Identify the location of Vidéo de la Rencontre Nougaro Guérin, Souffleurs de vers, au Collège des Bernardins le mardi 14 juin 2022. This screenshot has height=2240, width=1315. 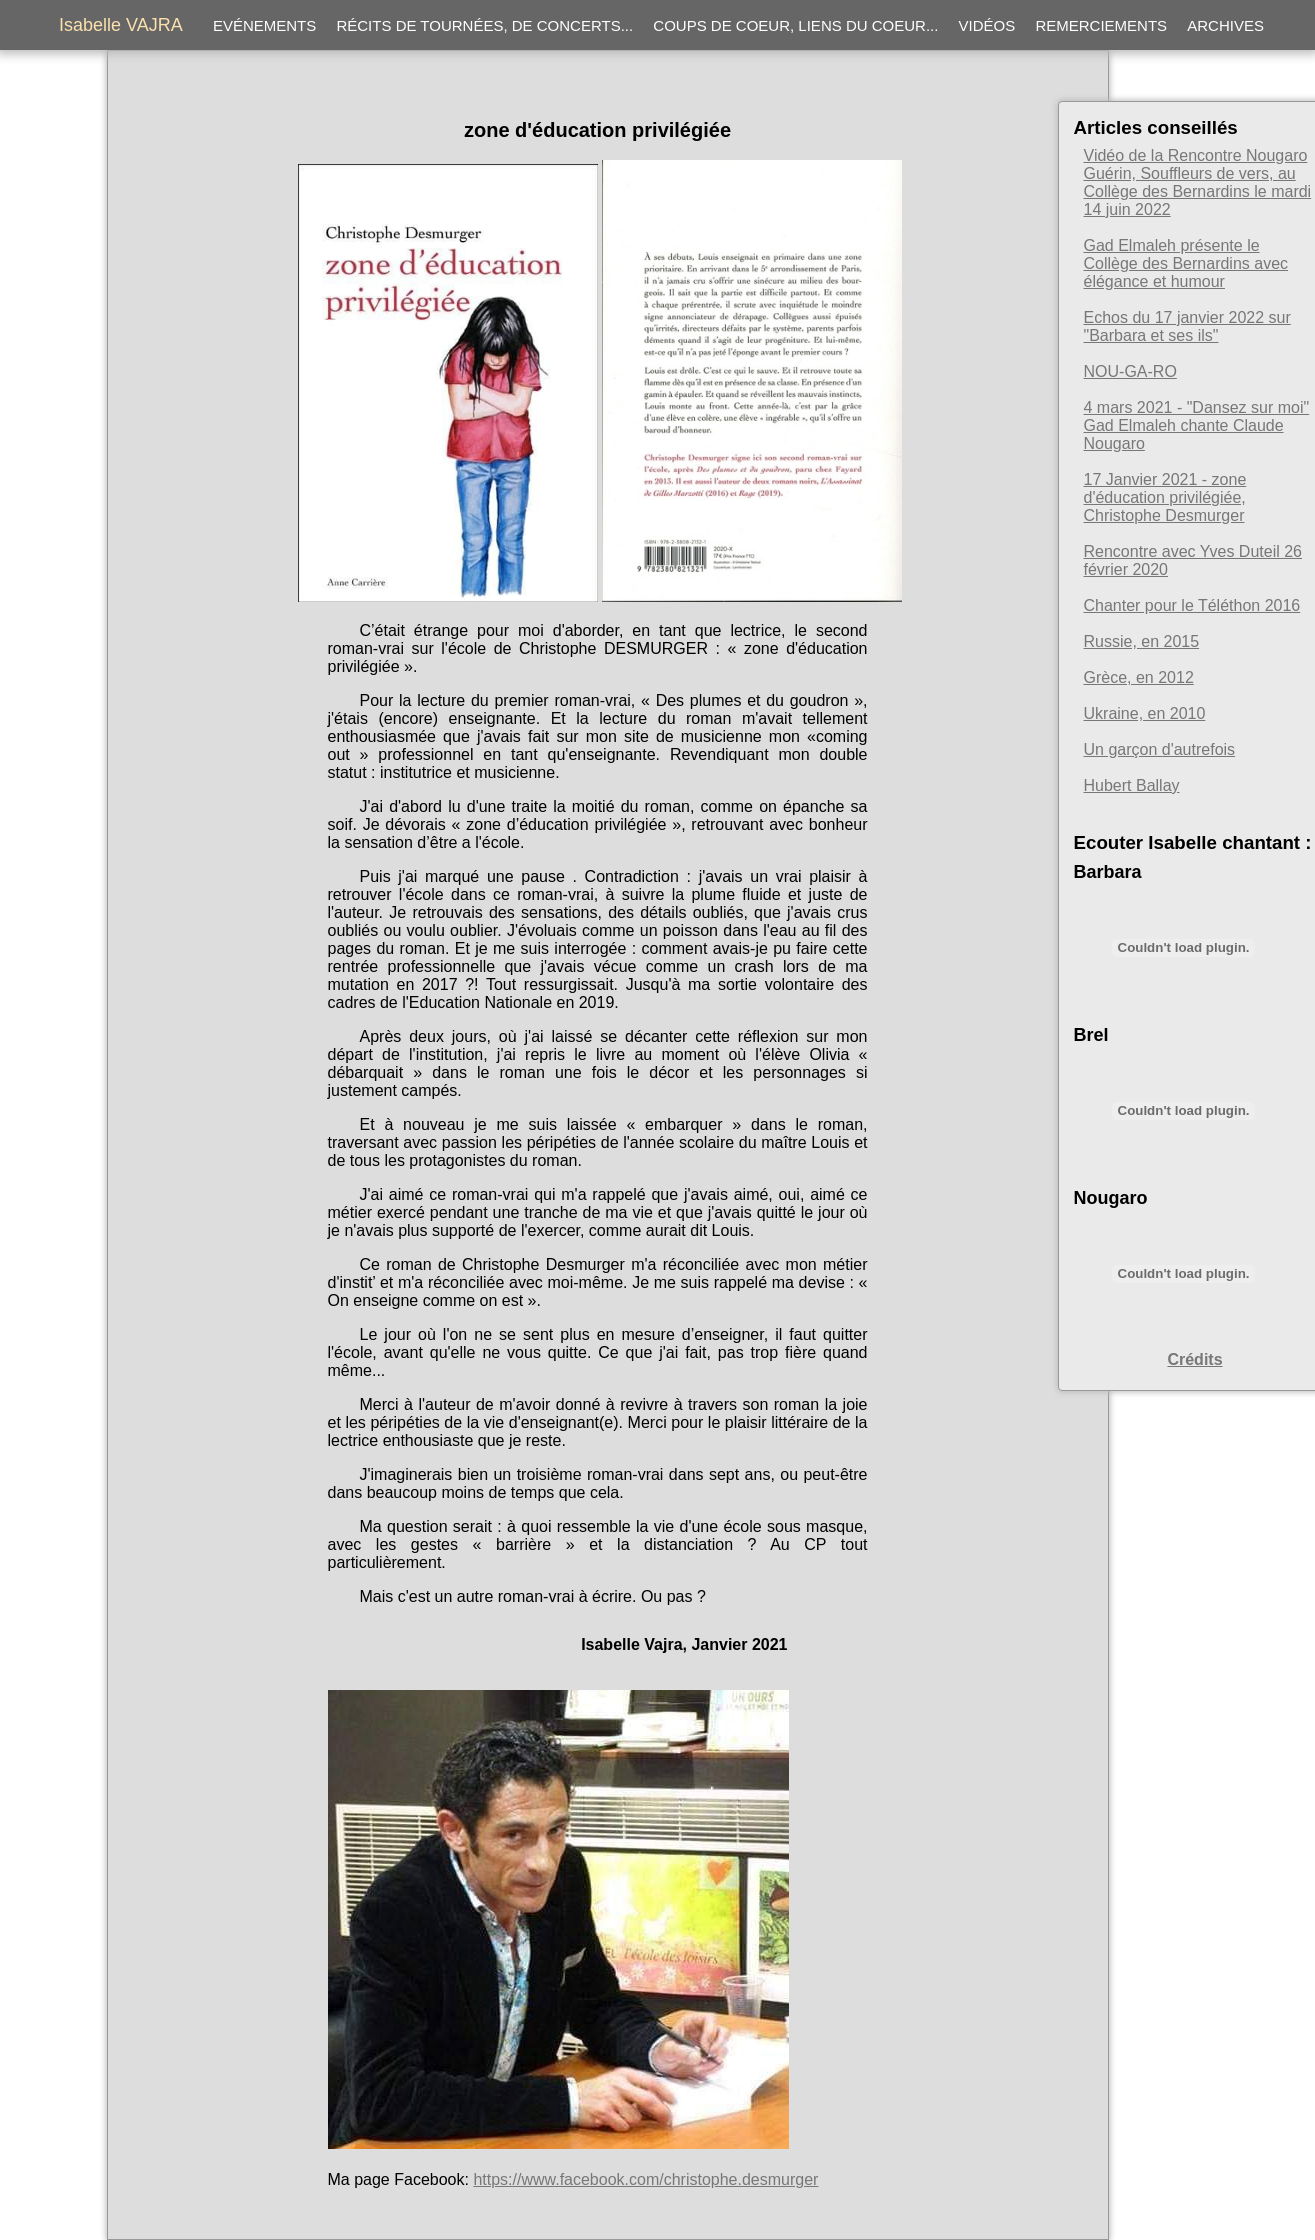
(1198, 182).